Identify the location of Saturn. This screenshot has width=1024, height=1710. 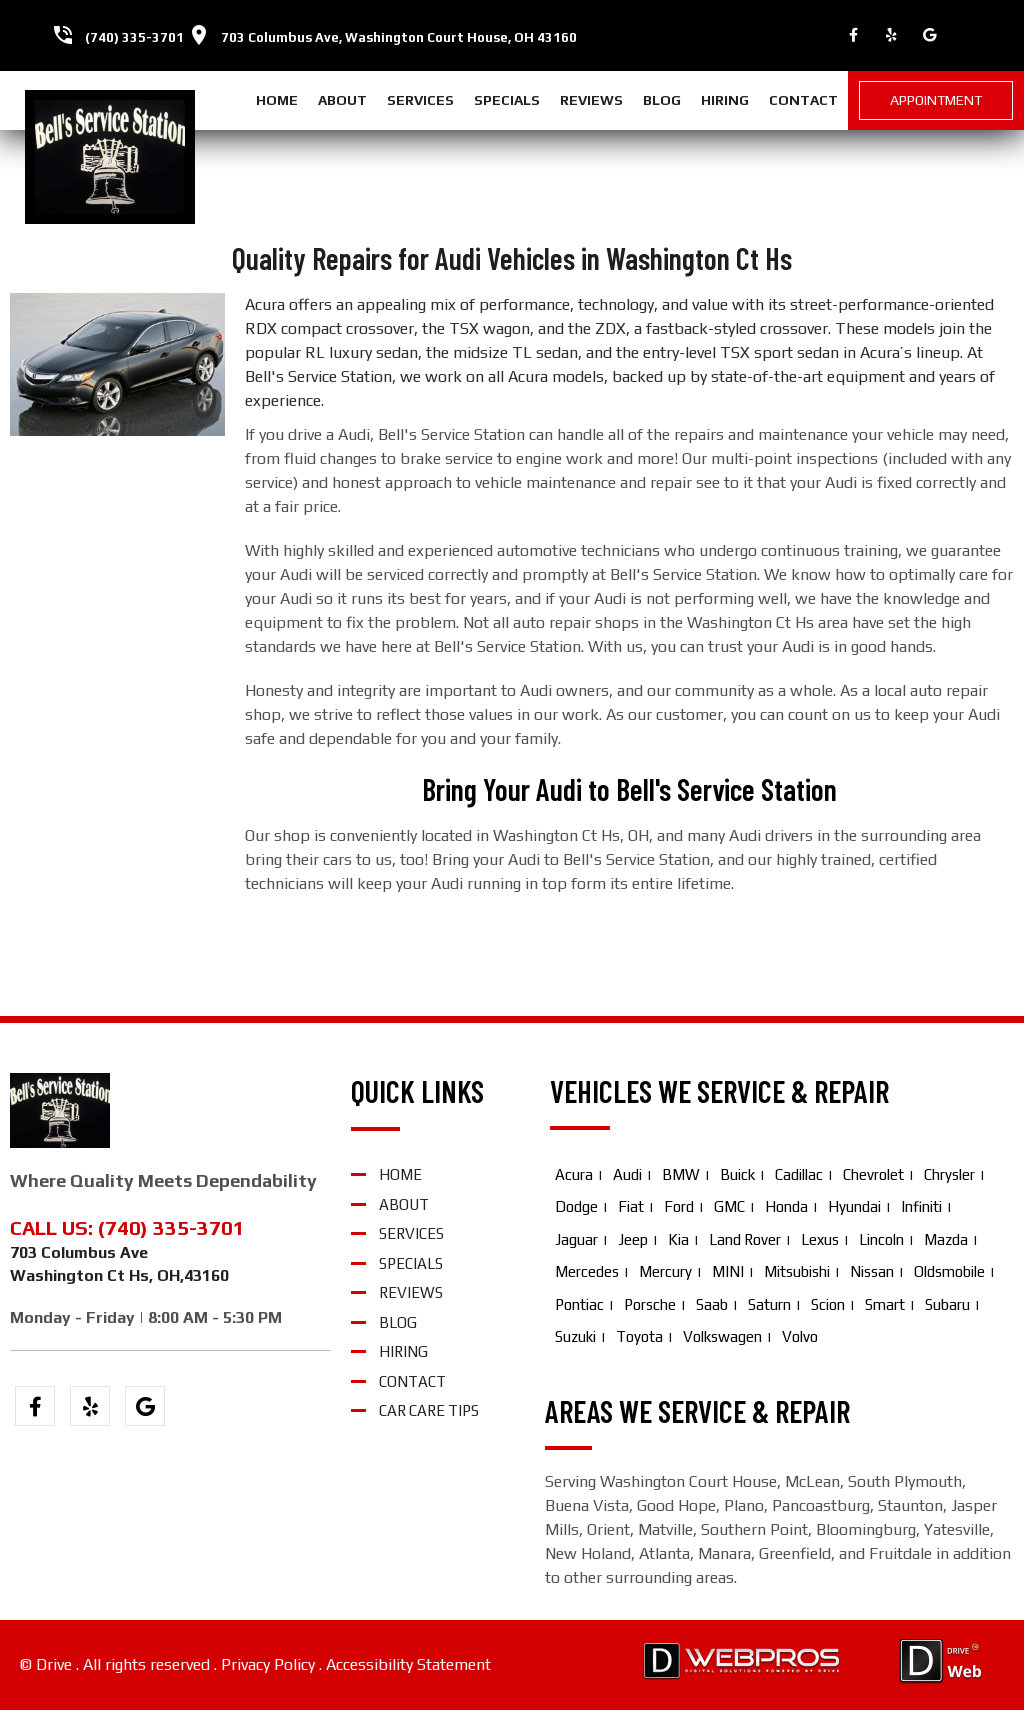
(769, 1304).